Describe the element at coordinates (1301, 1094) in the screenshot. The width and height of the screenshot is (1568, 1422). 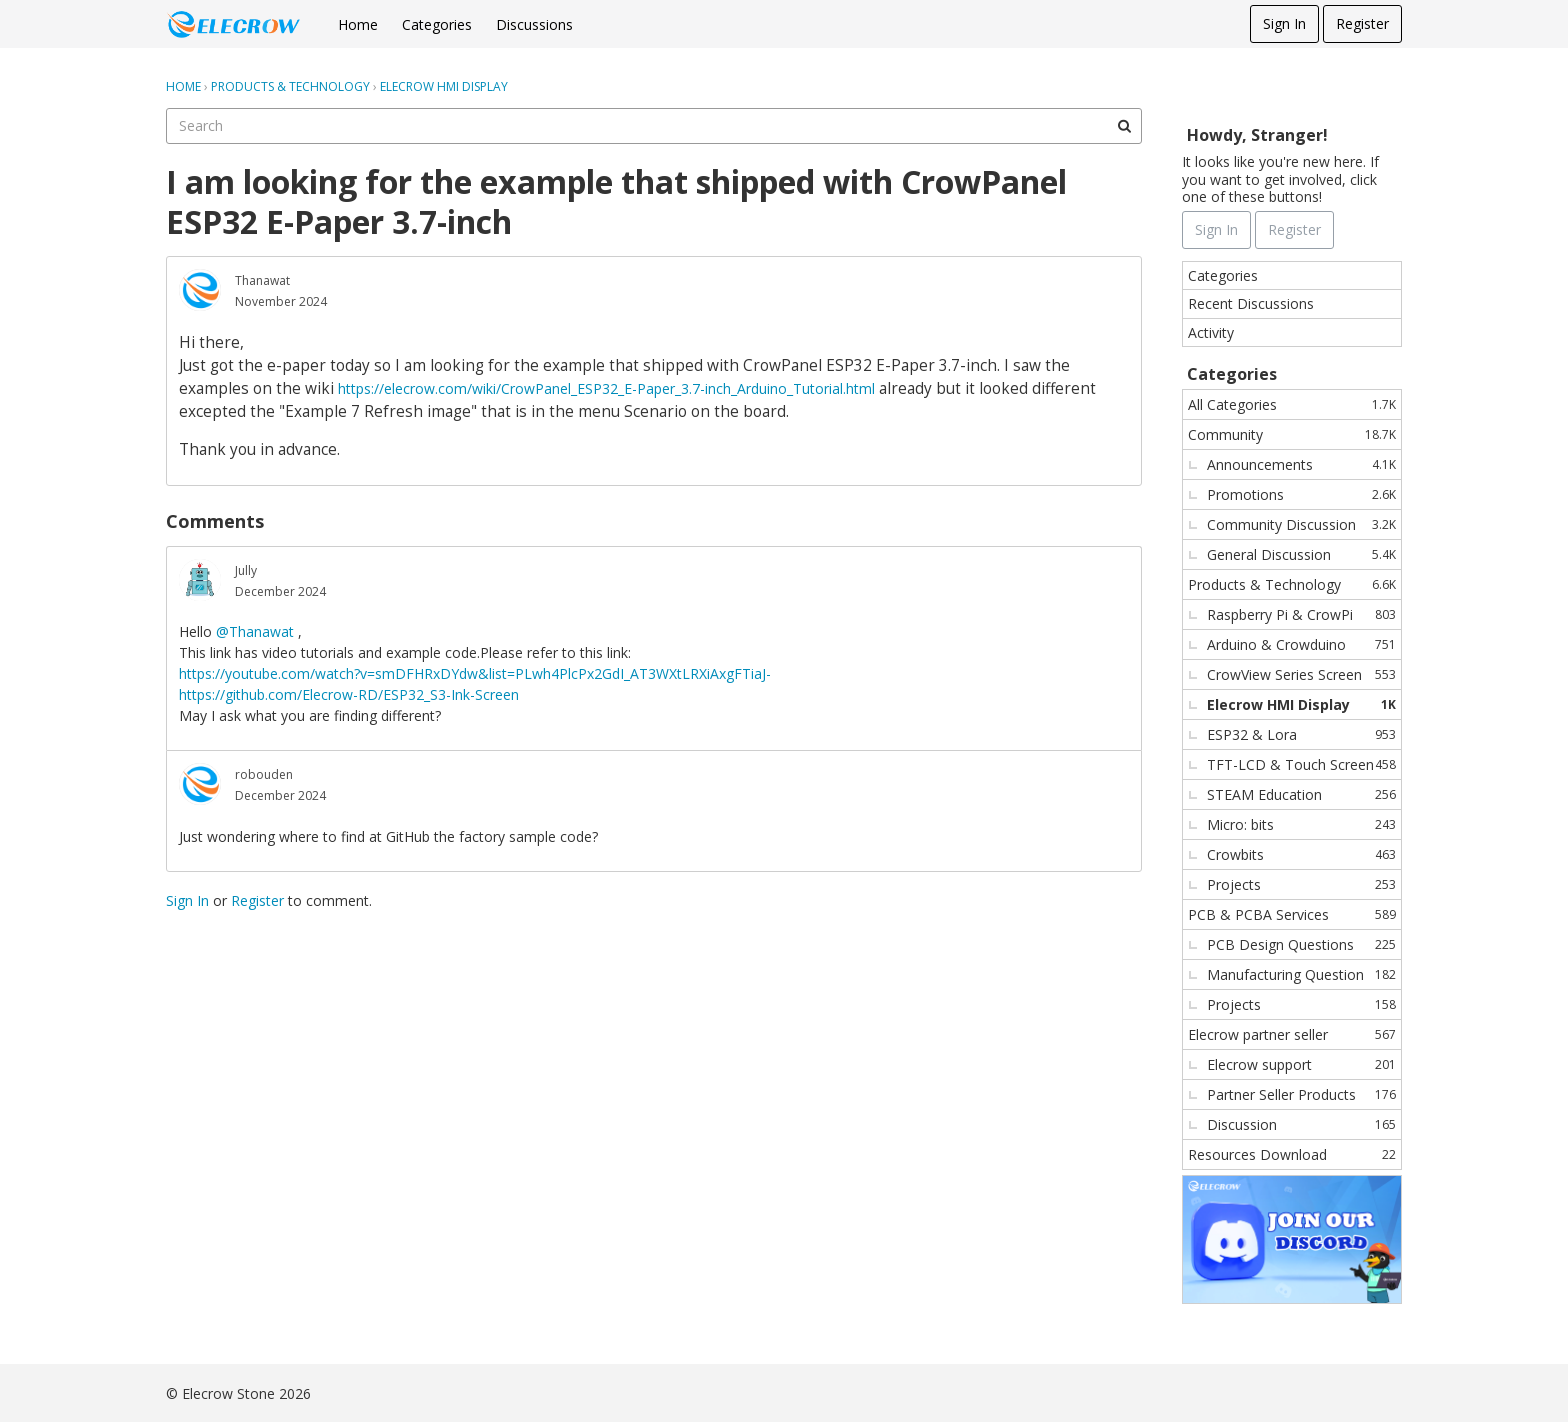
I see `Partner Seller Products` at that location.